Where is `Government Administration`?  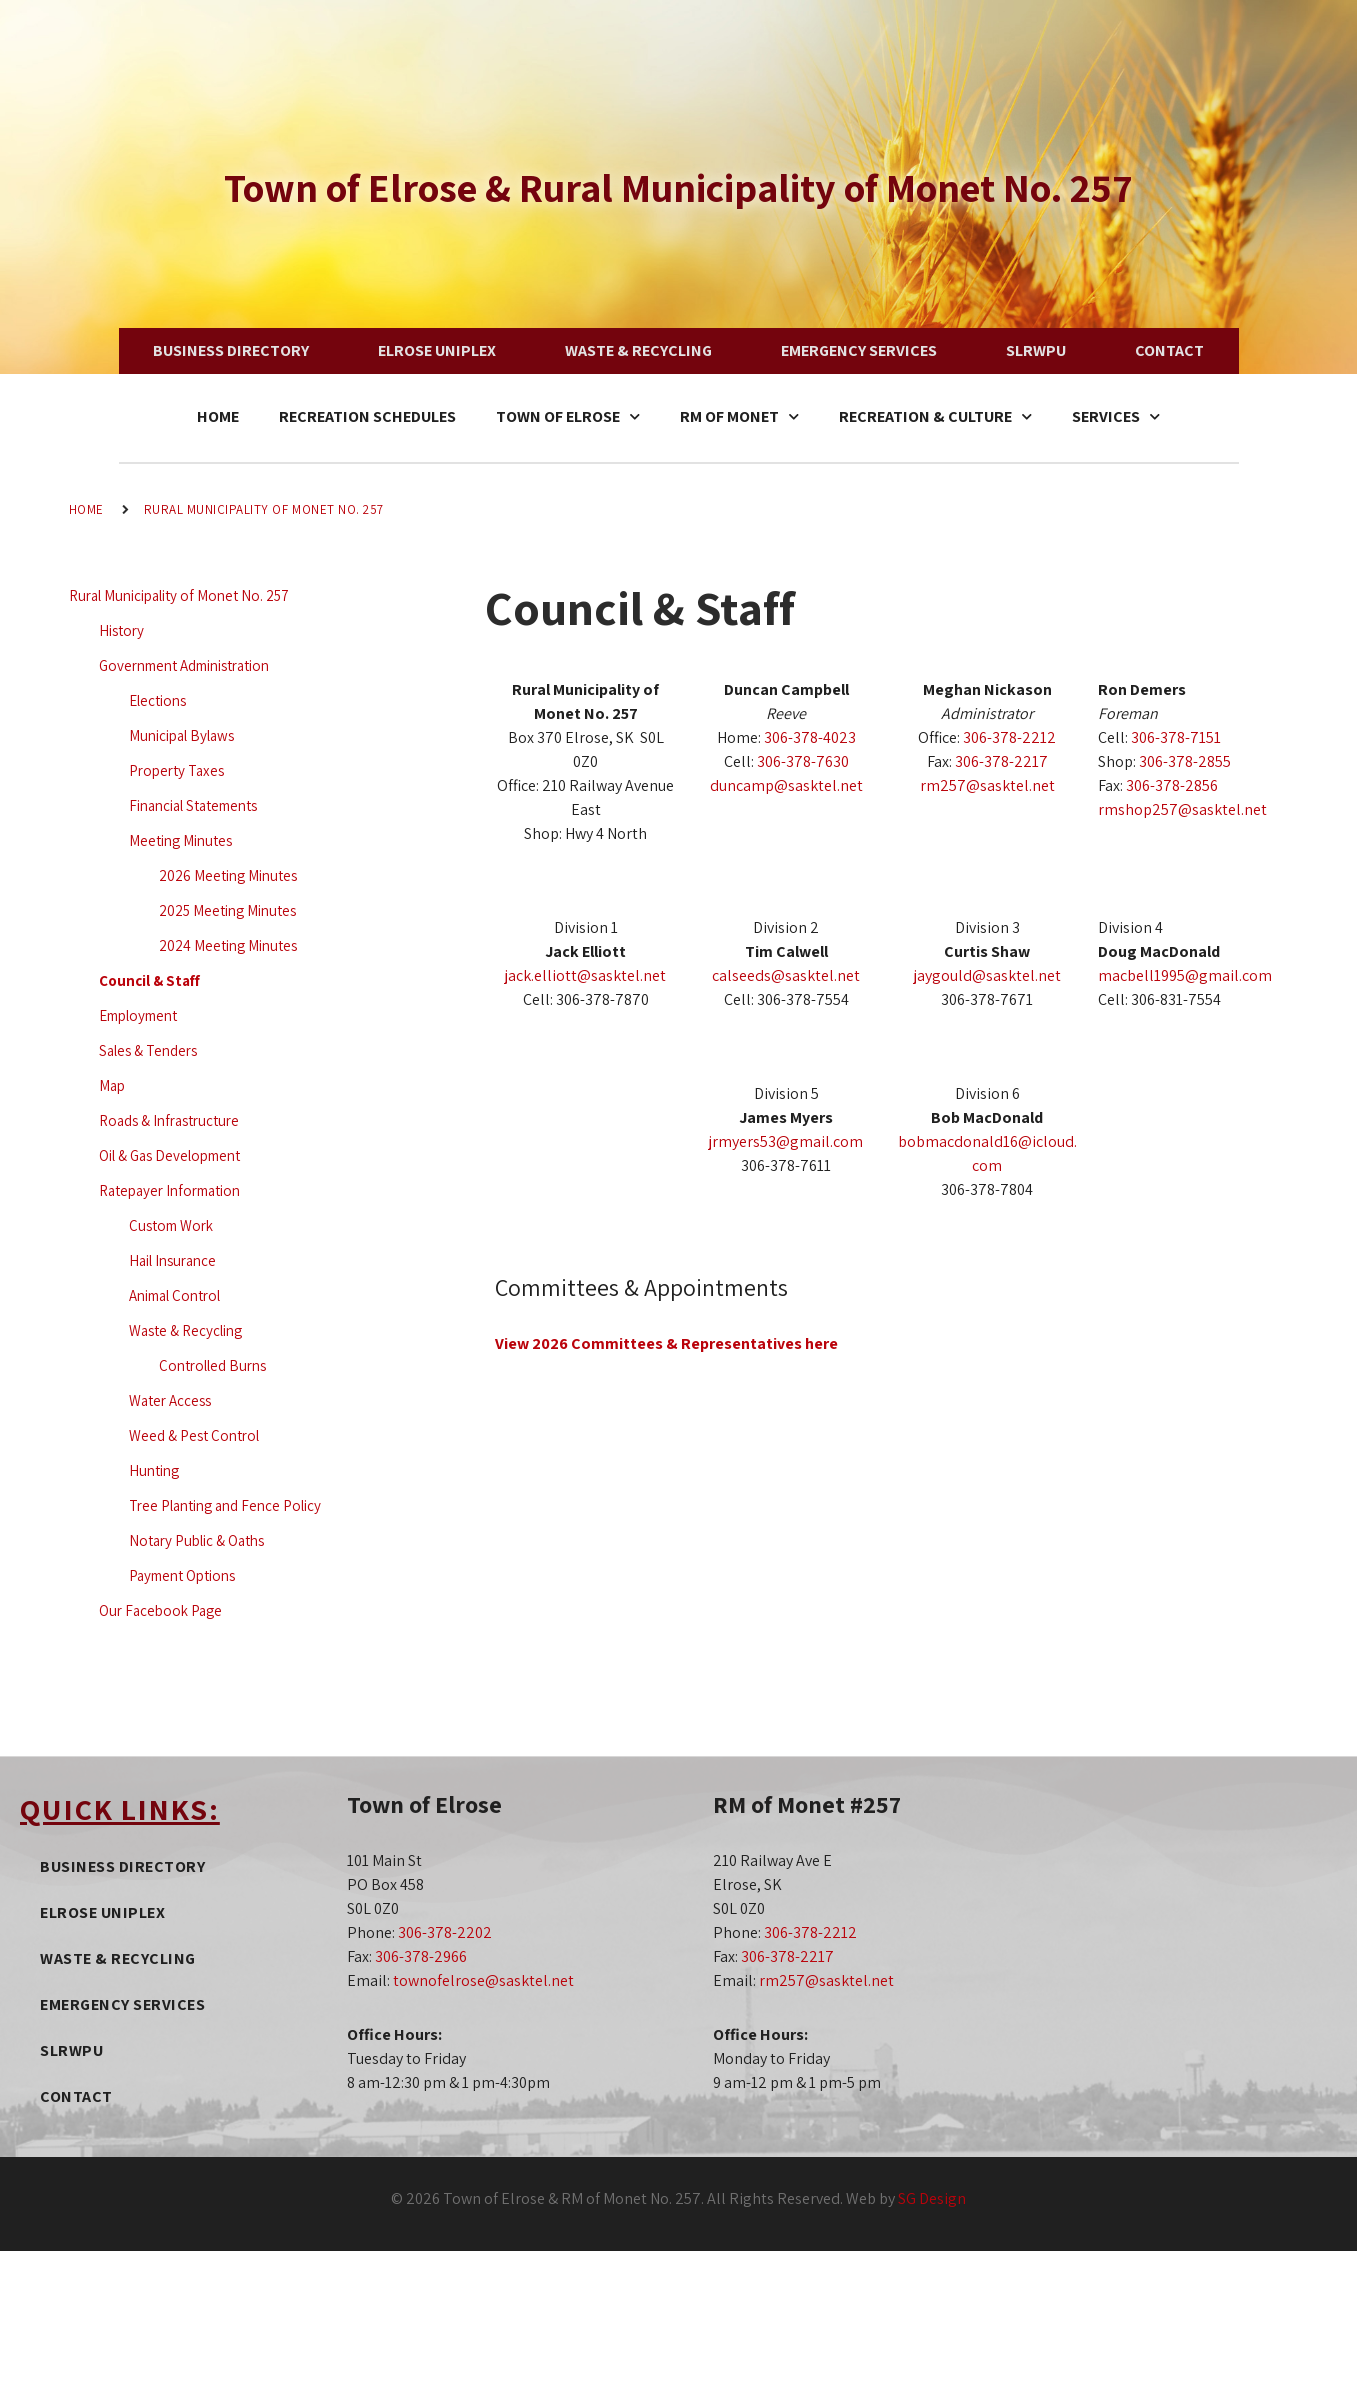 Government Administration is located at coordinates (184, 665).